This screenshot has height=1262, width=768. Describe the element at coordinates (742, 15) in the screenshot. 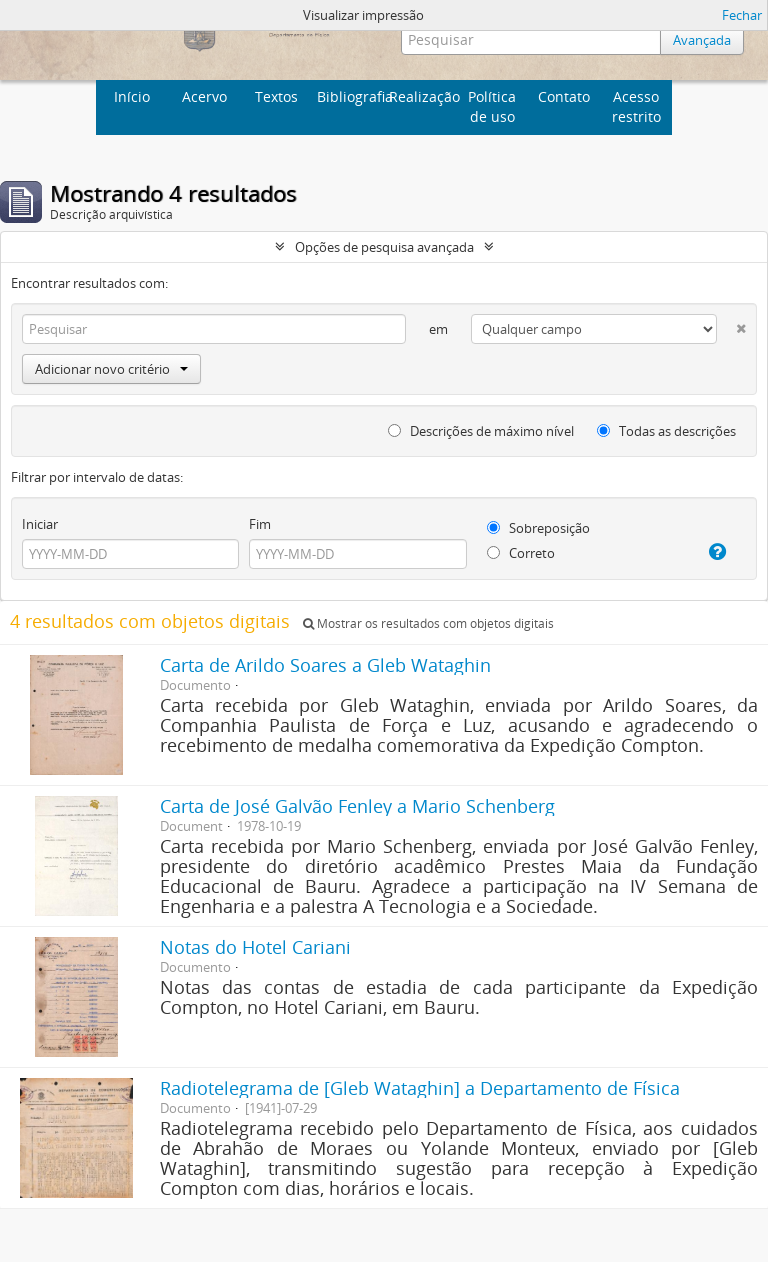

I see `Fechar` at that location.